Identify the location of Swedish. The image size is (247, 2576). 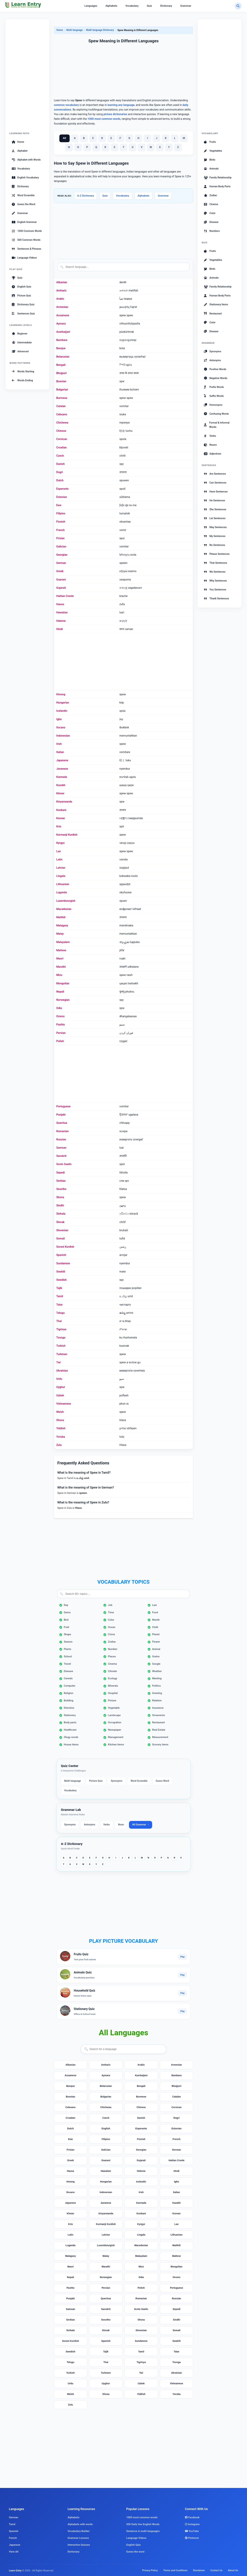
(61, 1278).